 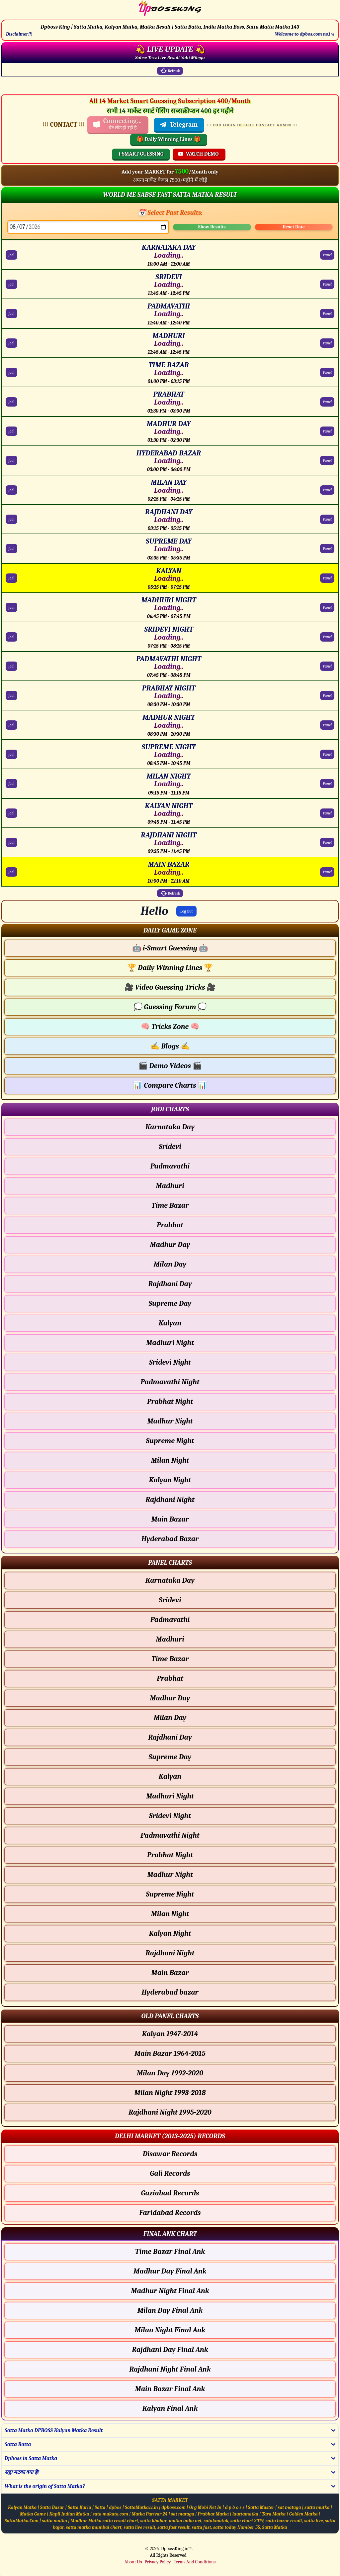 What do you see at coordinates (170, 1698) in the screenshot?
I see `Madhur Day [Madhur Day - Panel Chart]` at bounding box center [170, 1698].